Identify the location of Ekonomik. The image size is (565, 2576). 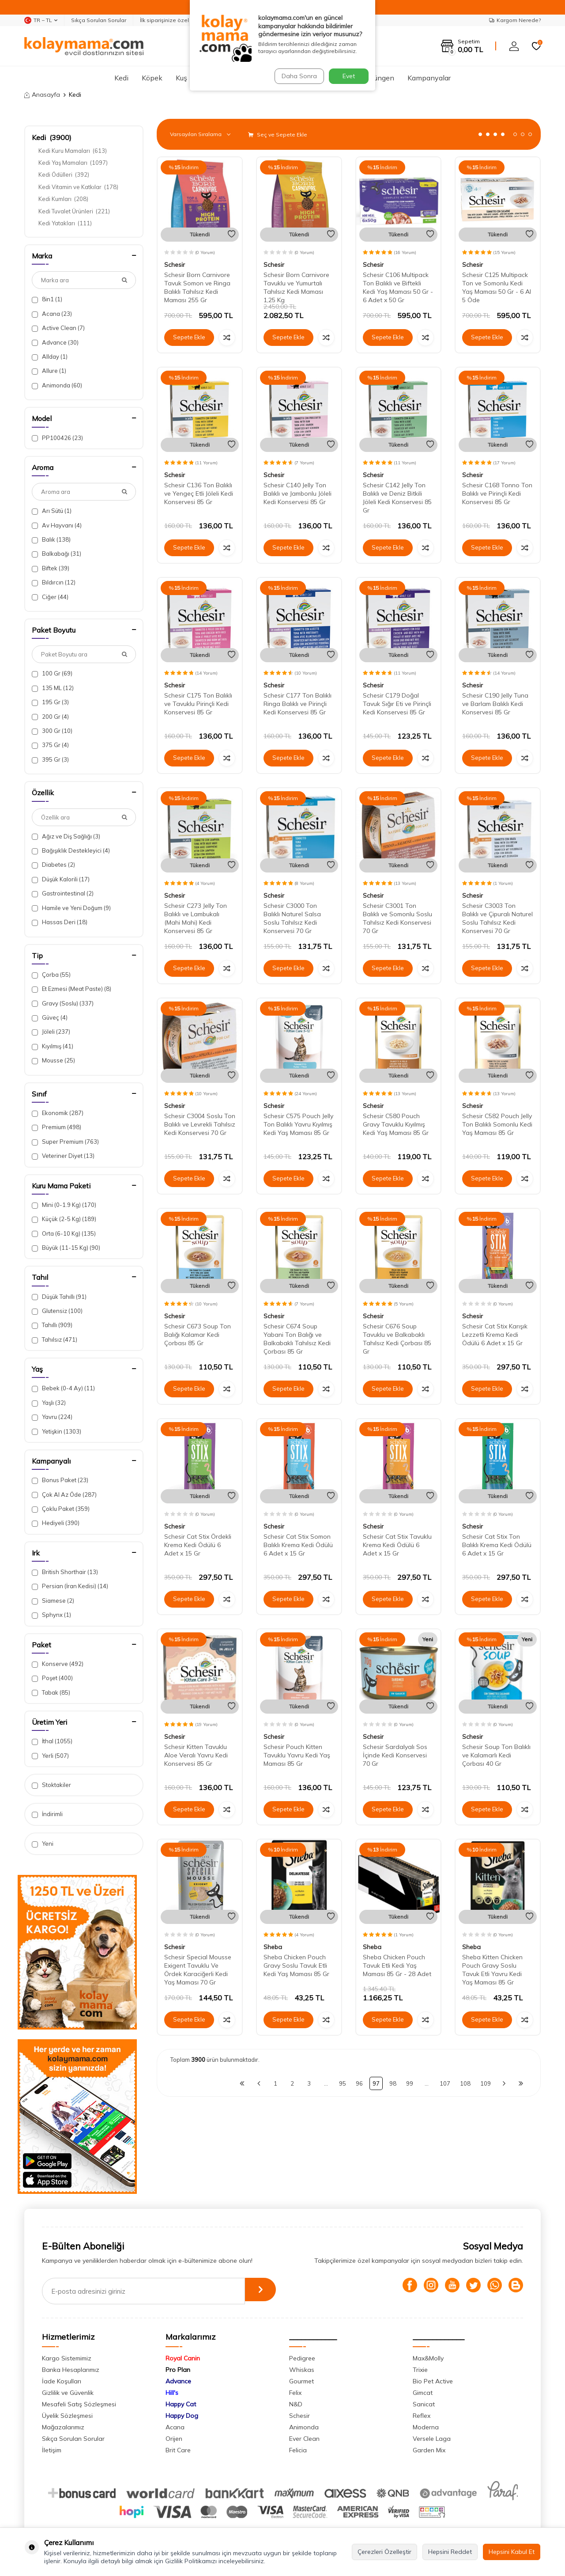
(57, 1113).